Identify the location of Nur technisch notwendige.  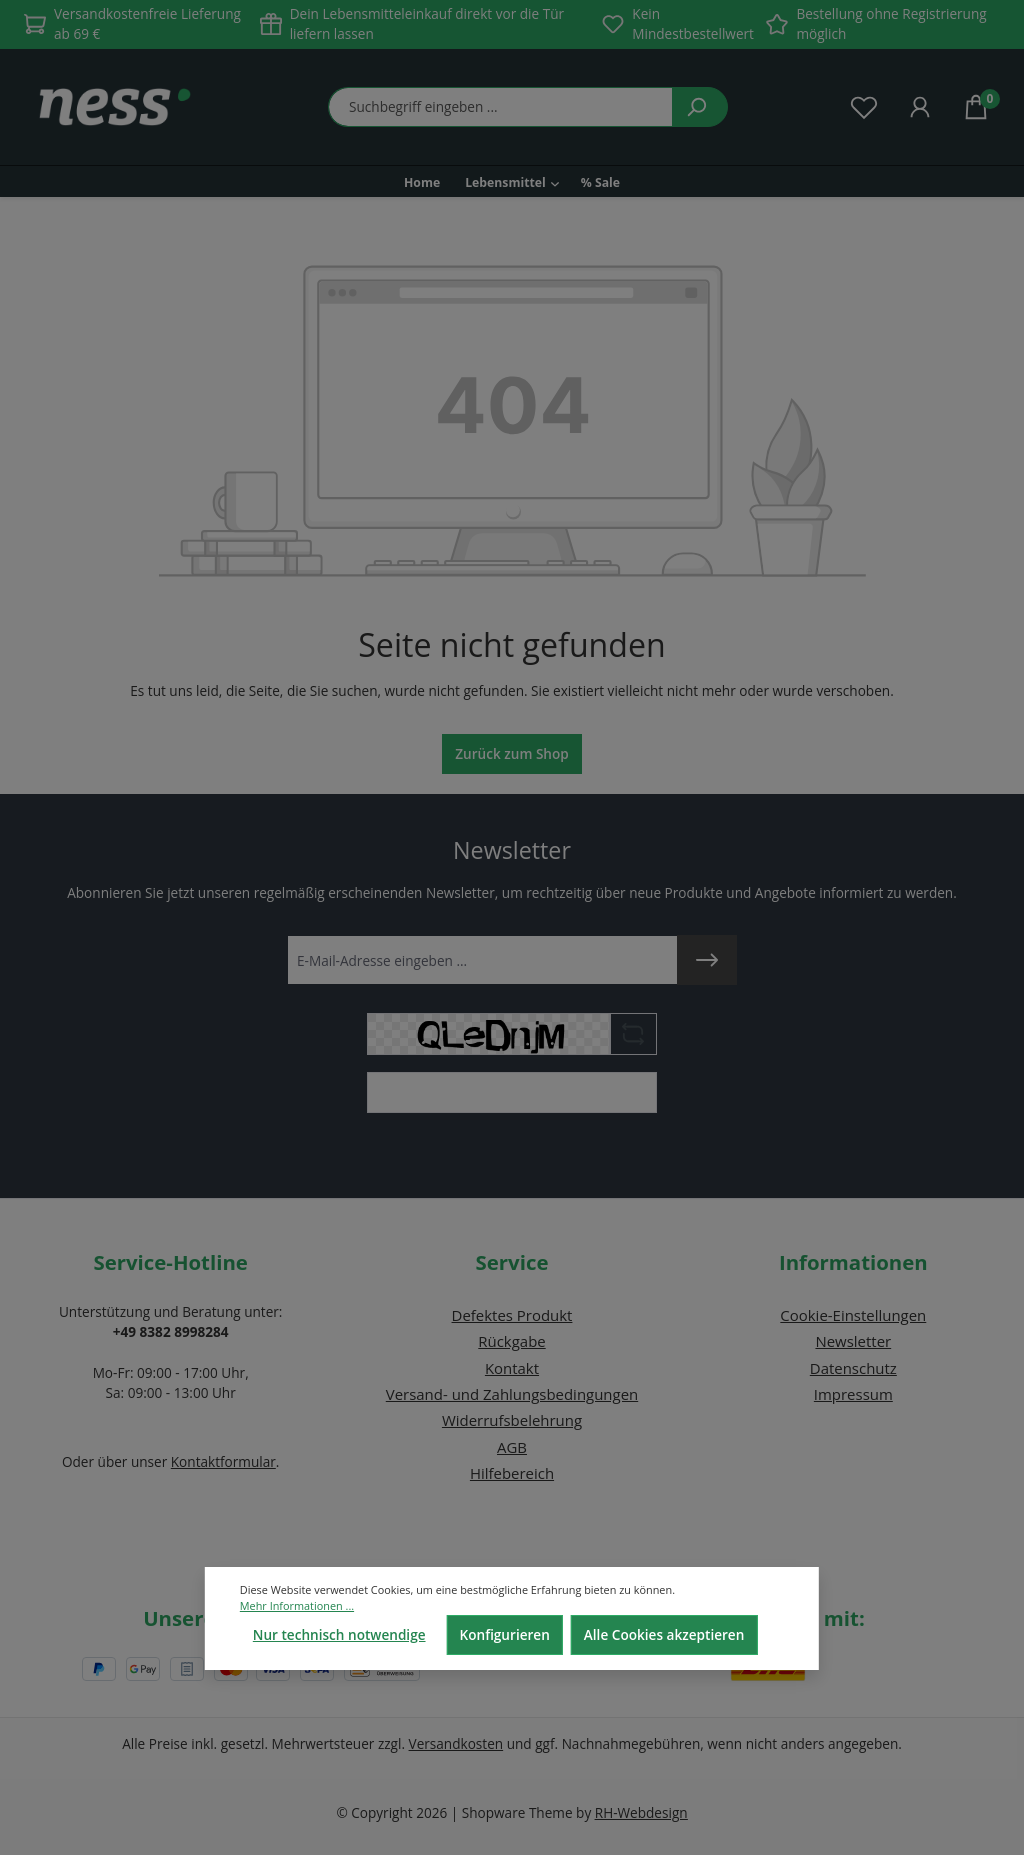
(339, 1634).